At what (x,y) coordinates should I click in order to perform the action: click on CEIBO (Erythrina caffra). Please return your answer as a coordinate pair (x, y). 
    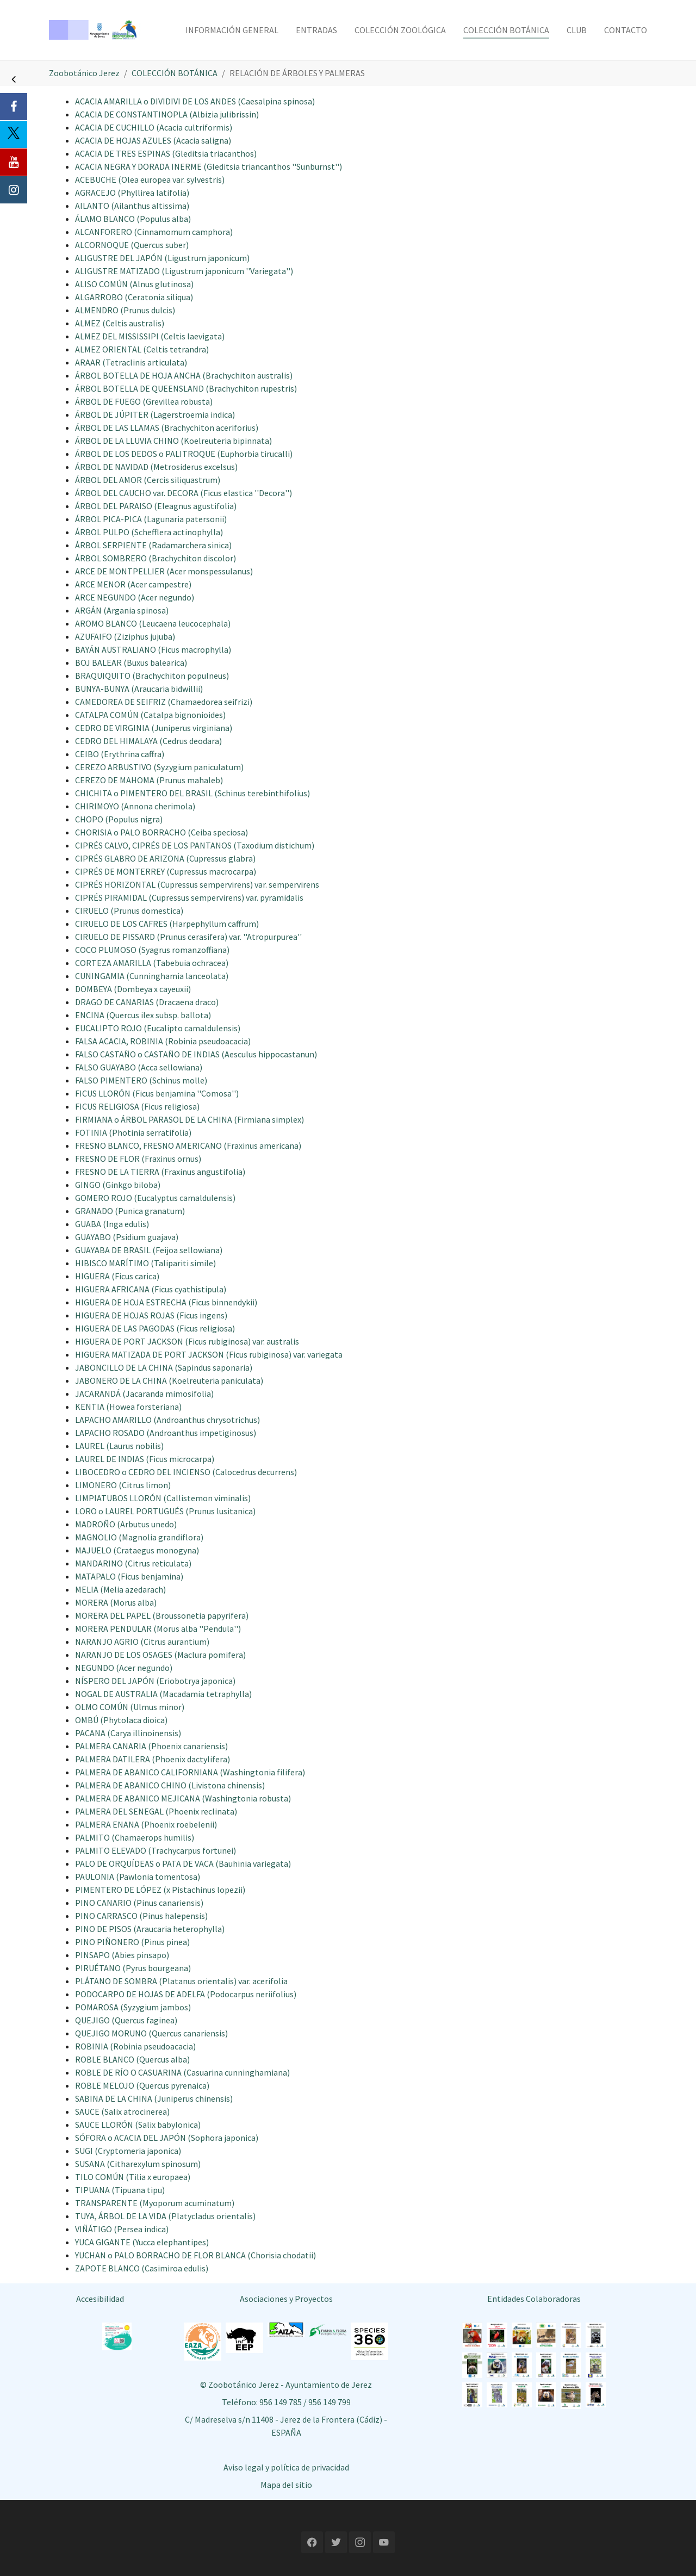
    Looking at the image, I should click on (119, 753).